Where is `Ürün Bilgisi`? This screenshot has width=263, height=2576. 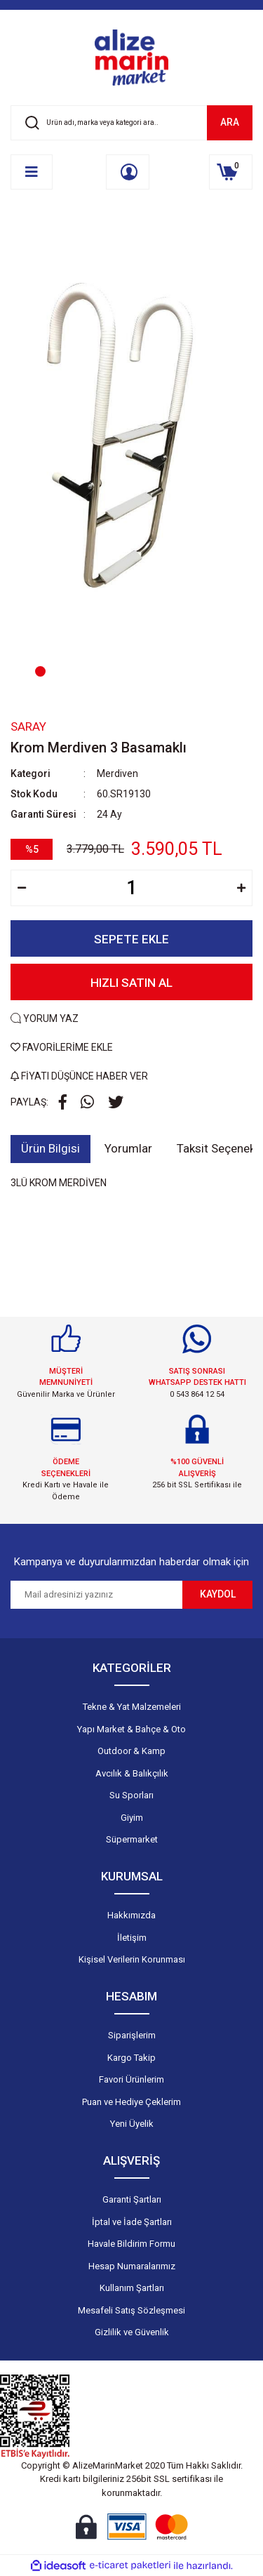 Ürün Bilgisi is located at coordinates (50, 1148).